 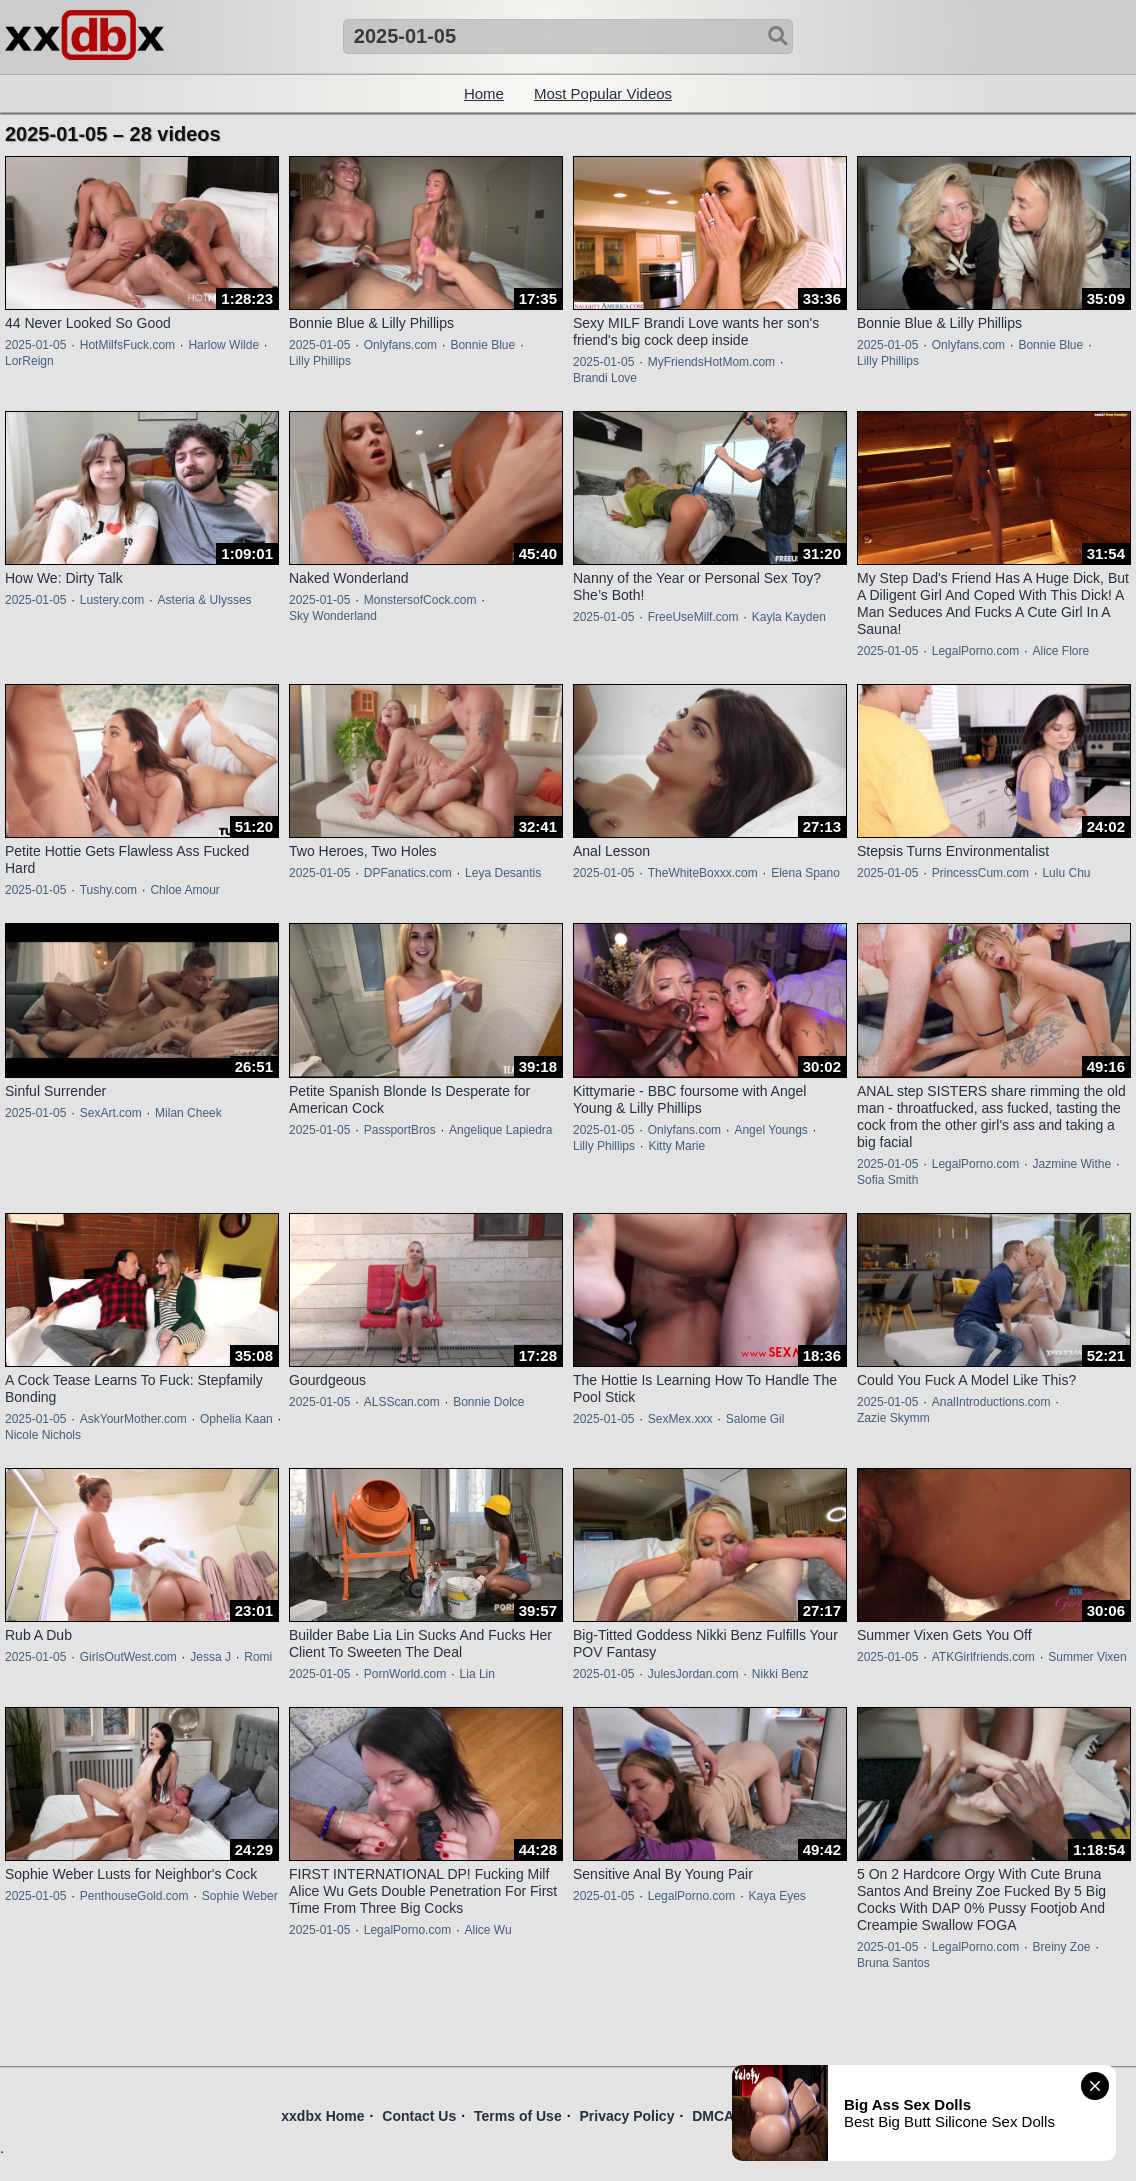 I want to click on Bruna Santos, so click(x=893, y=1963).